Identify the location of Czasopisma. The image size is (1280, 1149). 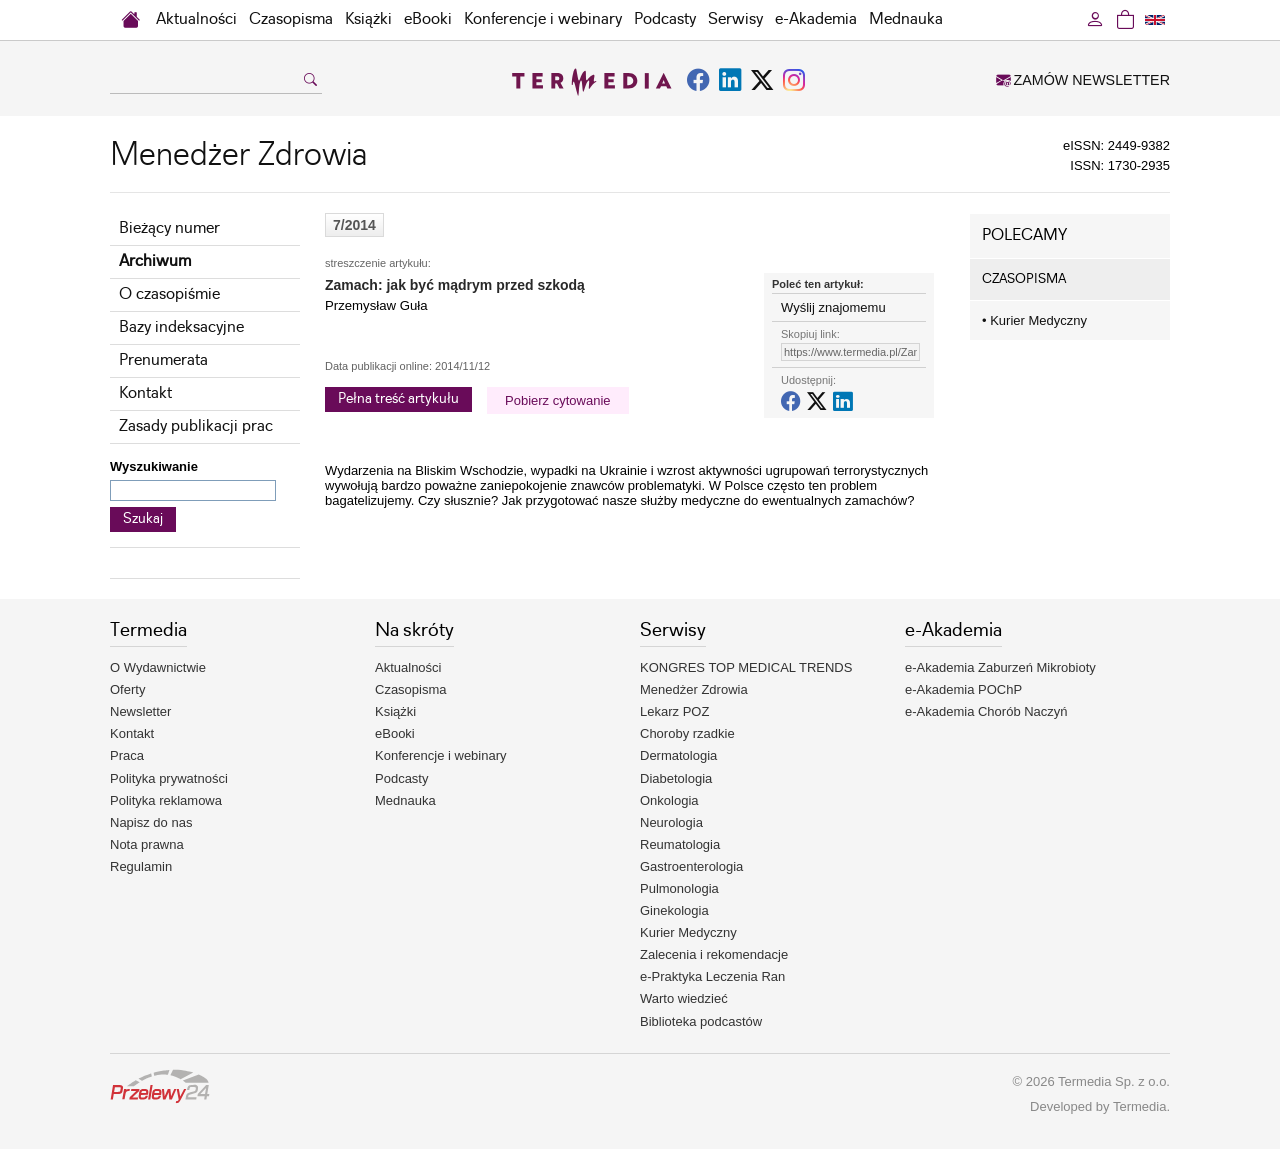
(291, 19).